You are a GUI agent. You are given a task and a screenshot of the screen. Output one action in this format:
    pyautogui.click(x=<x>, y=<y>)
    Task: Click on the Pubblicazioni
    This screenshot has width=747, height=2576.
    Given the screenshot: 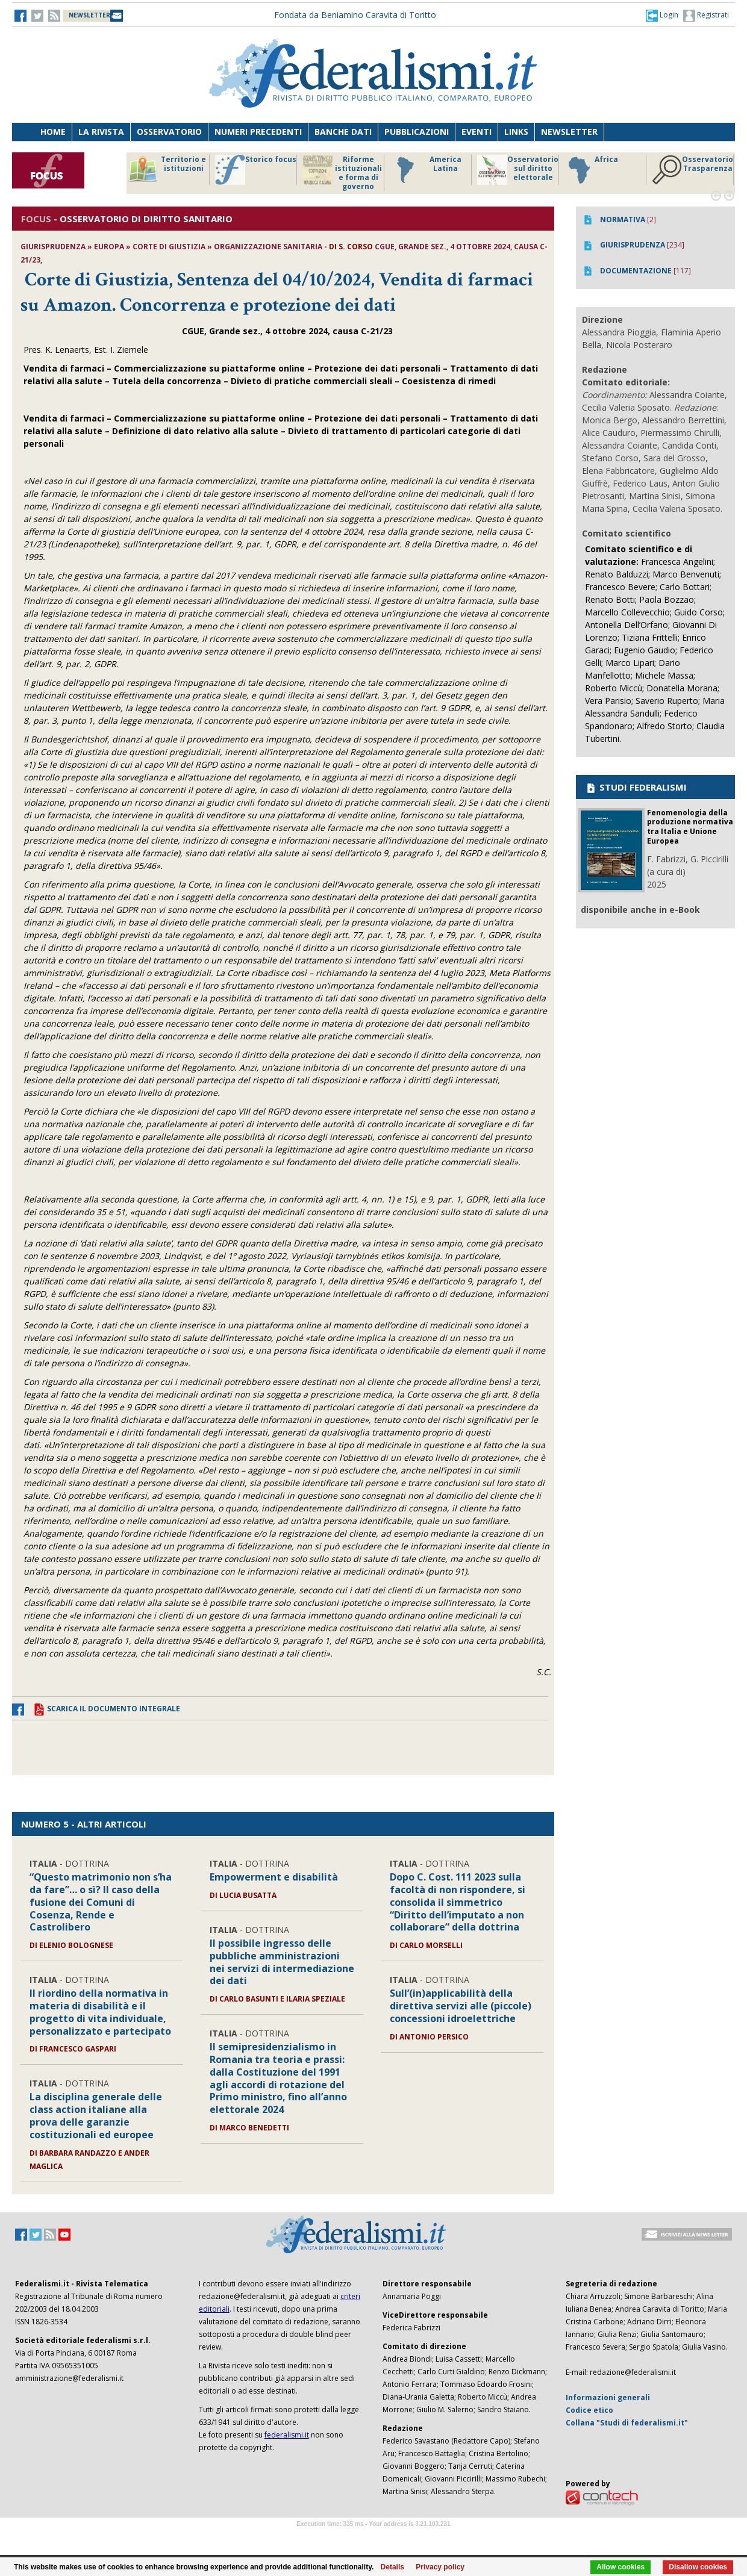 What is the action you would take?
    pyautogui.click(x=416, y=131)
    